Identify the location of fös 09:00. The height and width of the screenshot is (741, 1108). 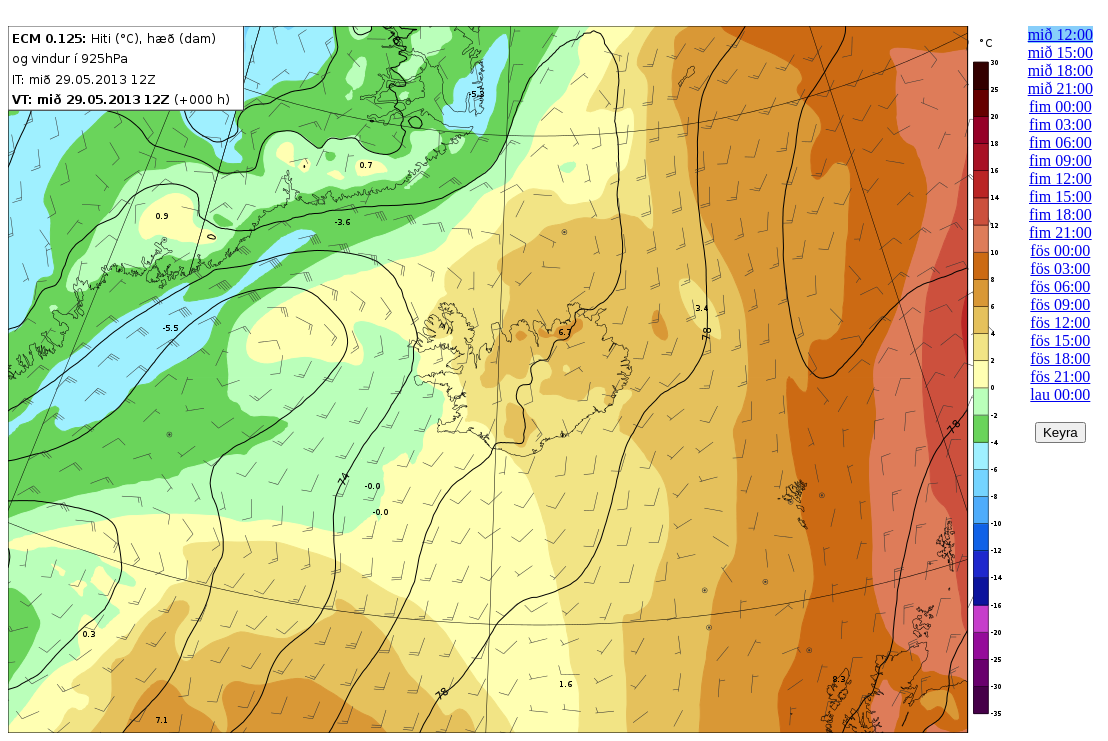
(1060, 304).